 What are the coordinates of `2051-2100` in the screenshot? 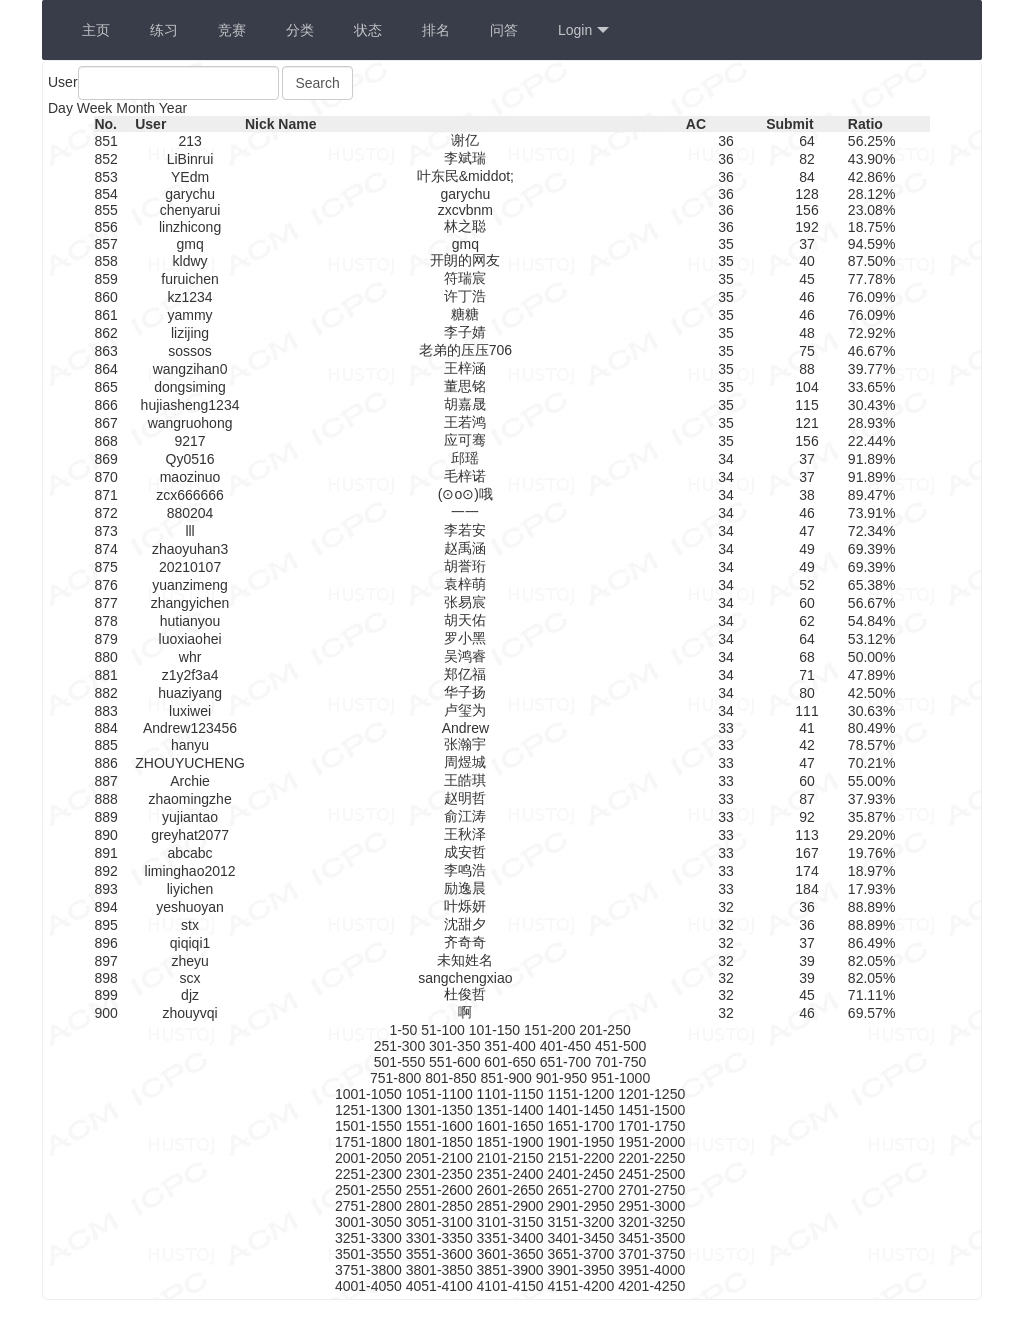 It's located at (439, 1158).